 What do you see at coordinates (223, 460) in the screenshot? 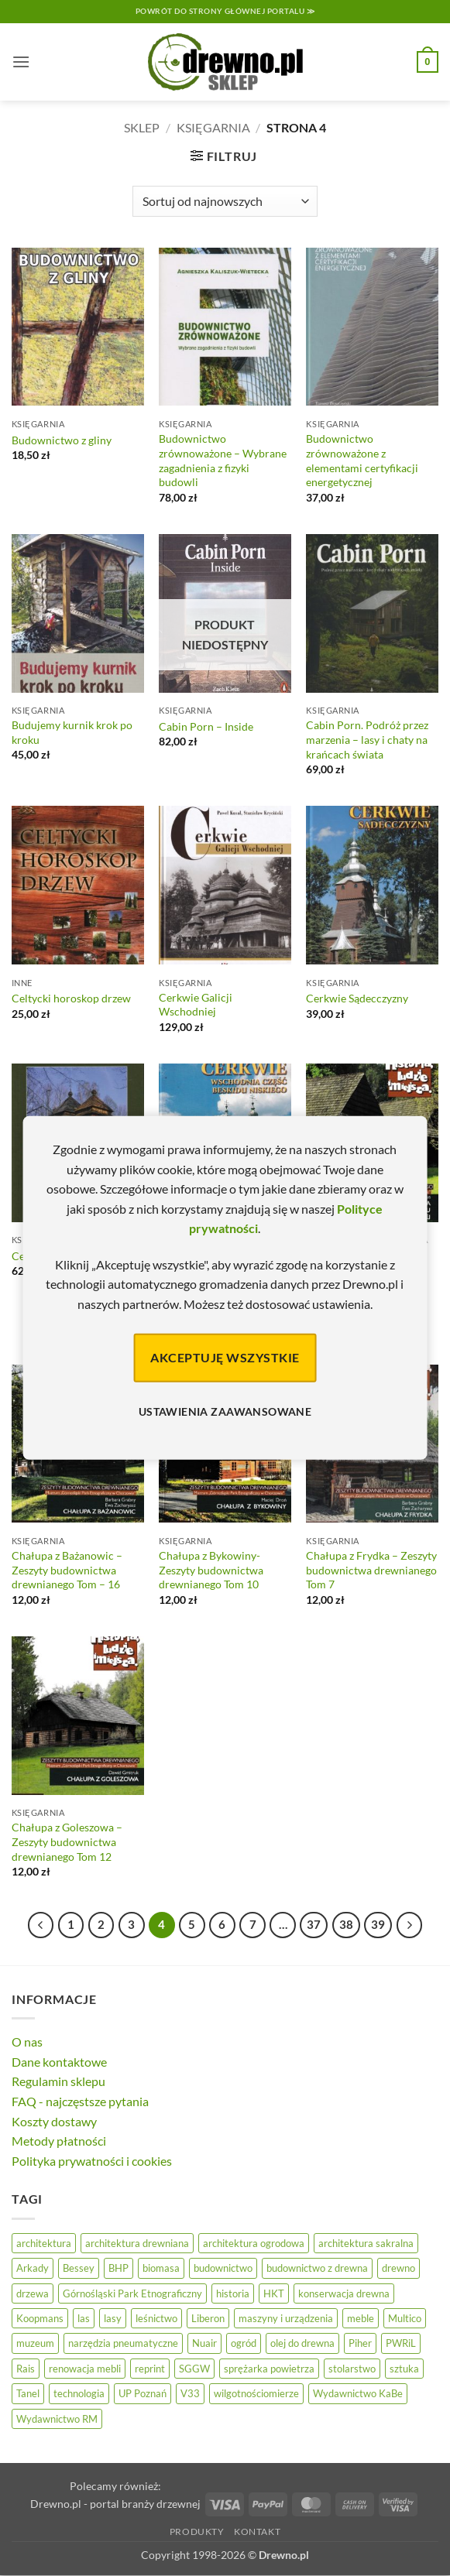
I see `Budownictwo zrównoważone – Wybrane zagadnienia z fizyki budowli` at bounding box center [223, 460].